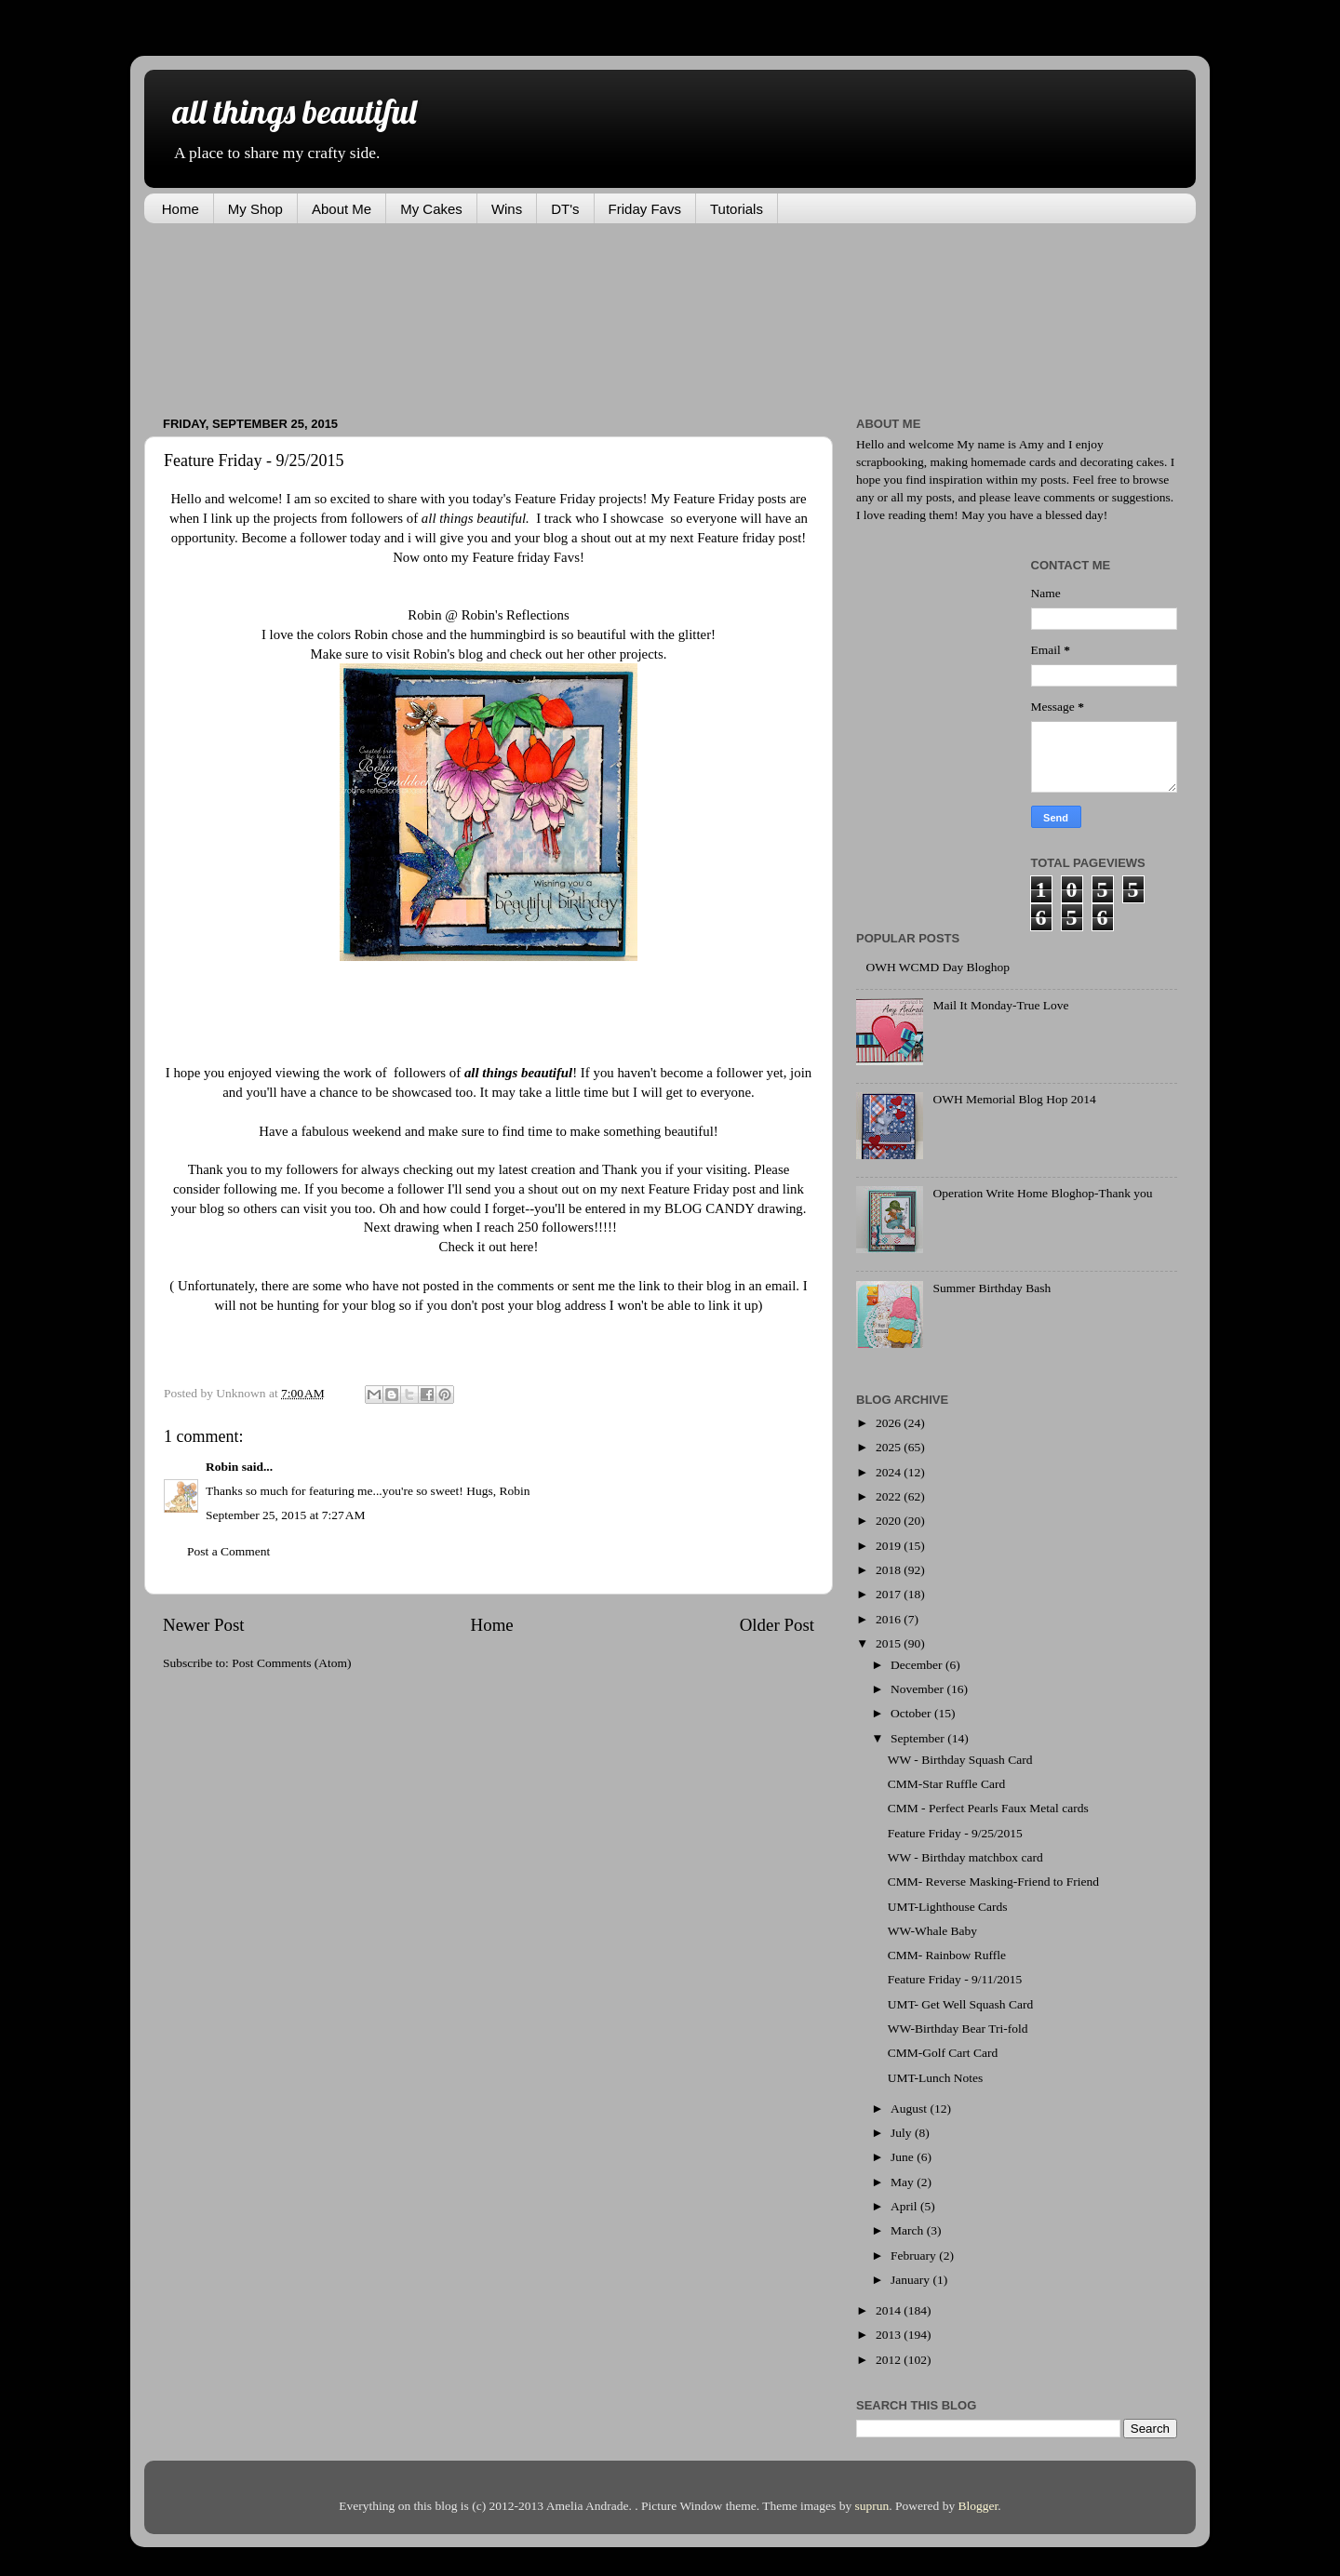 The width and height of the screenshot is (1340, 2576). Describe the element at coordinates (777, 1625) in the screenshot. I see `Older Post` at that location.